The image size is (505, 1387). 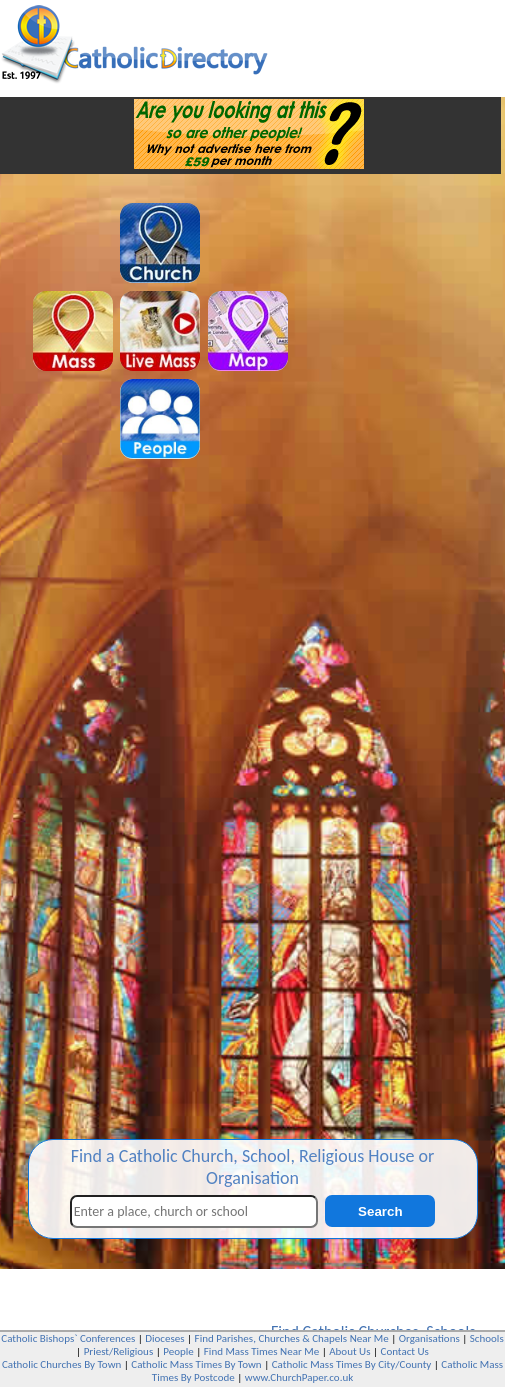 I want to click on Catholic Churches By Town, so click(x=61, y=1364).